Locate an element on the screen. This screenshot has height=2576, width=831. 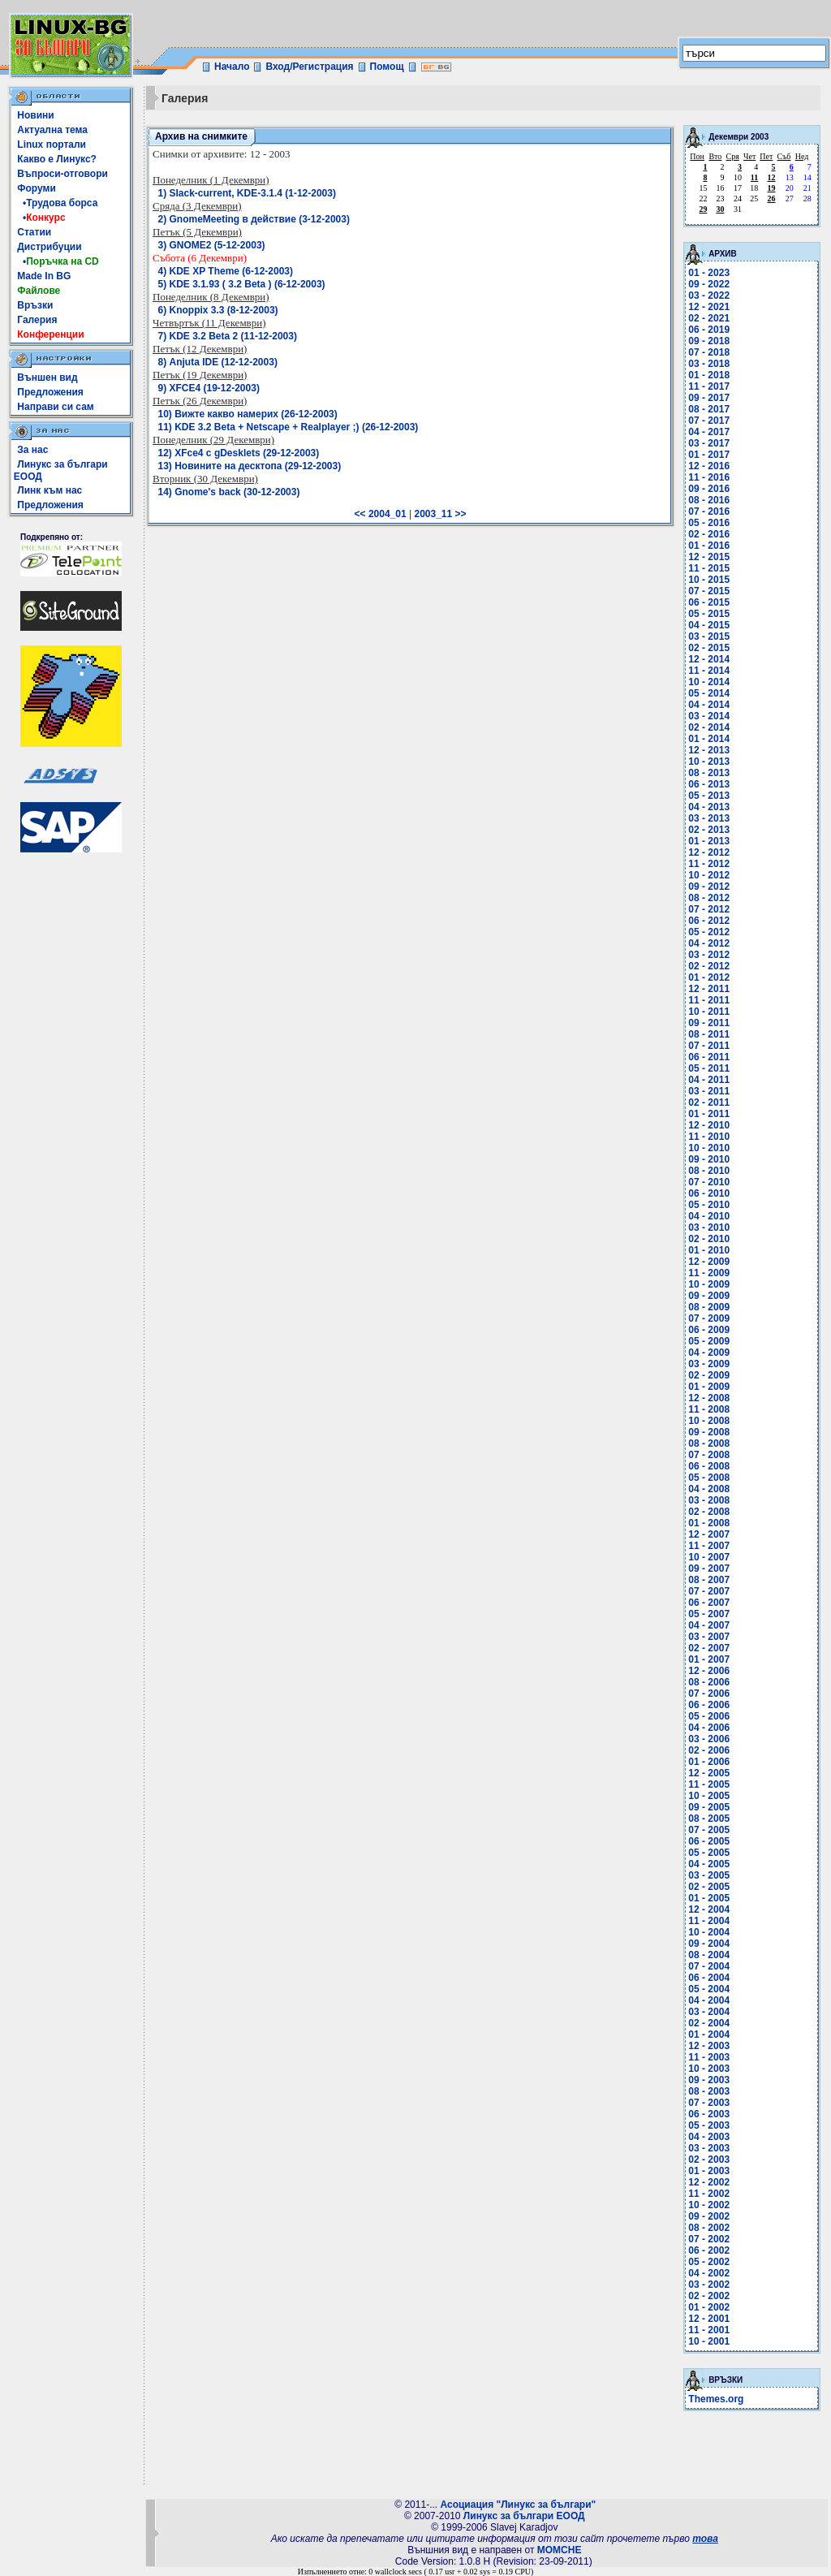
01 - 2018 is located at coordinates (709, 375).